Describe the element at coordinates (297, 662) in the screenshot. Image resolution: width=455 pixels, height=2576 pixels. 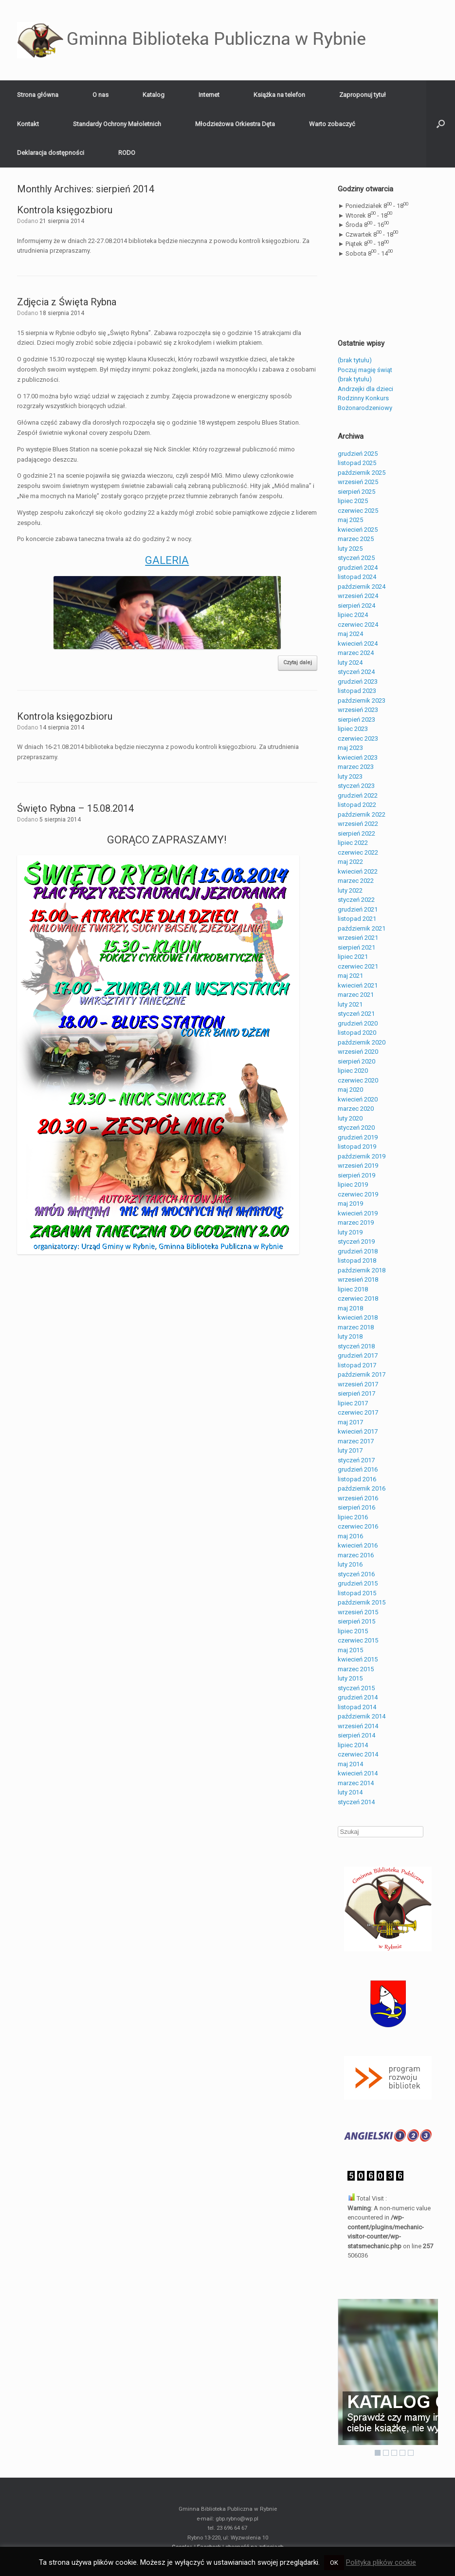
I see `Czytaj dalej` at that location.